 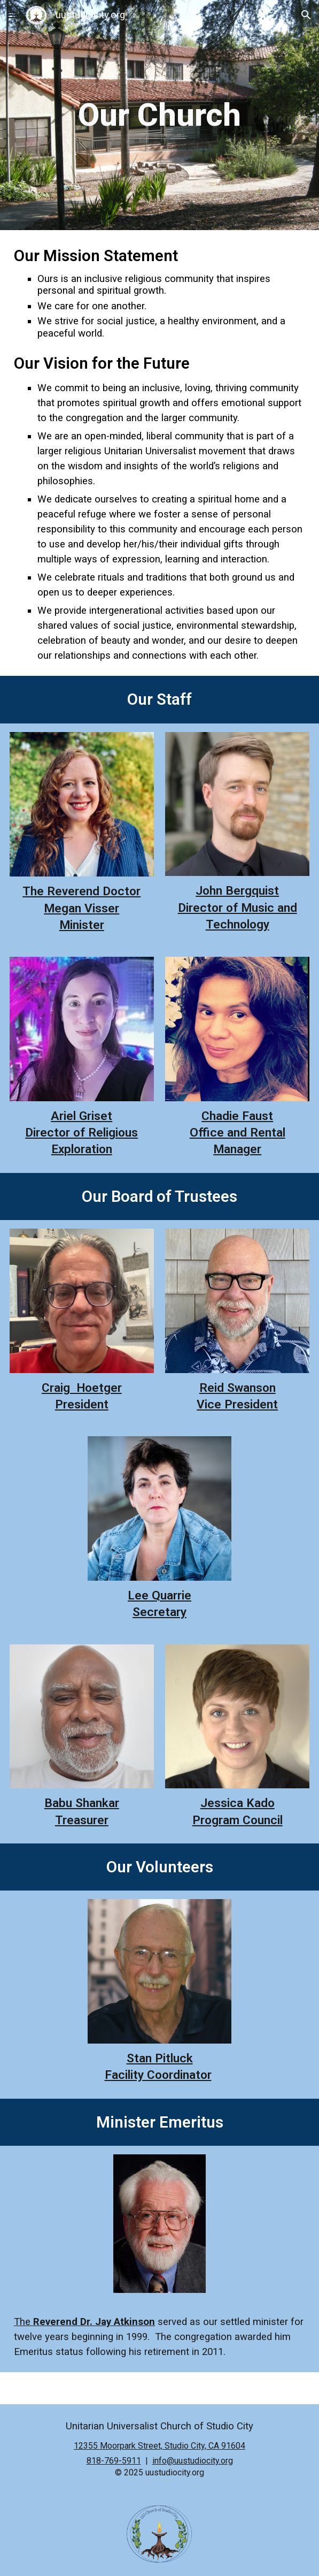 What do you see at coordinates (13, 14) in the screenshot?
I see `[button]` at bounding box center [13, 14].